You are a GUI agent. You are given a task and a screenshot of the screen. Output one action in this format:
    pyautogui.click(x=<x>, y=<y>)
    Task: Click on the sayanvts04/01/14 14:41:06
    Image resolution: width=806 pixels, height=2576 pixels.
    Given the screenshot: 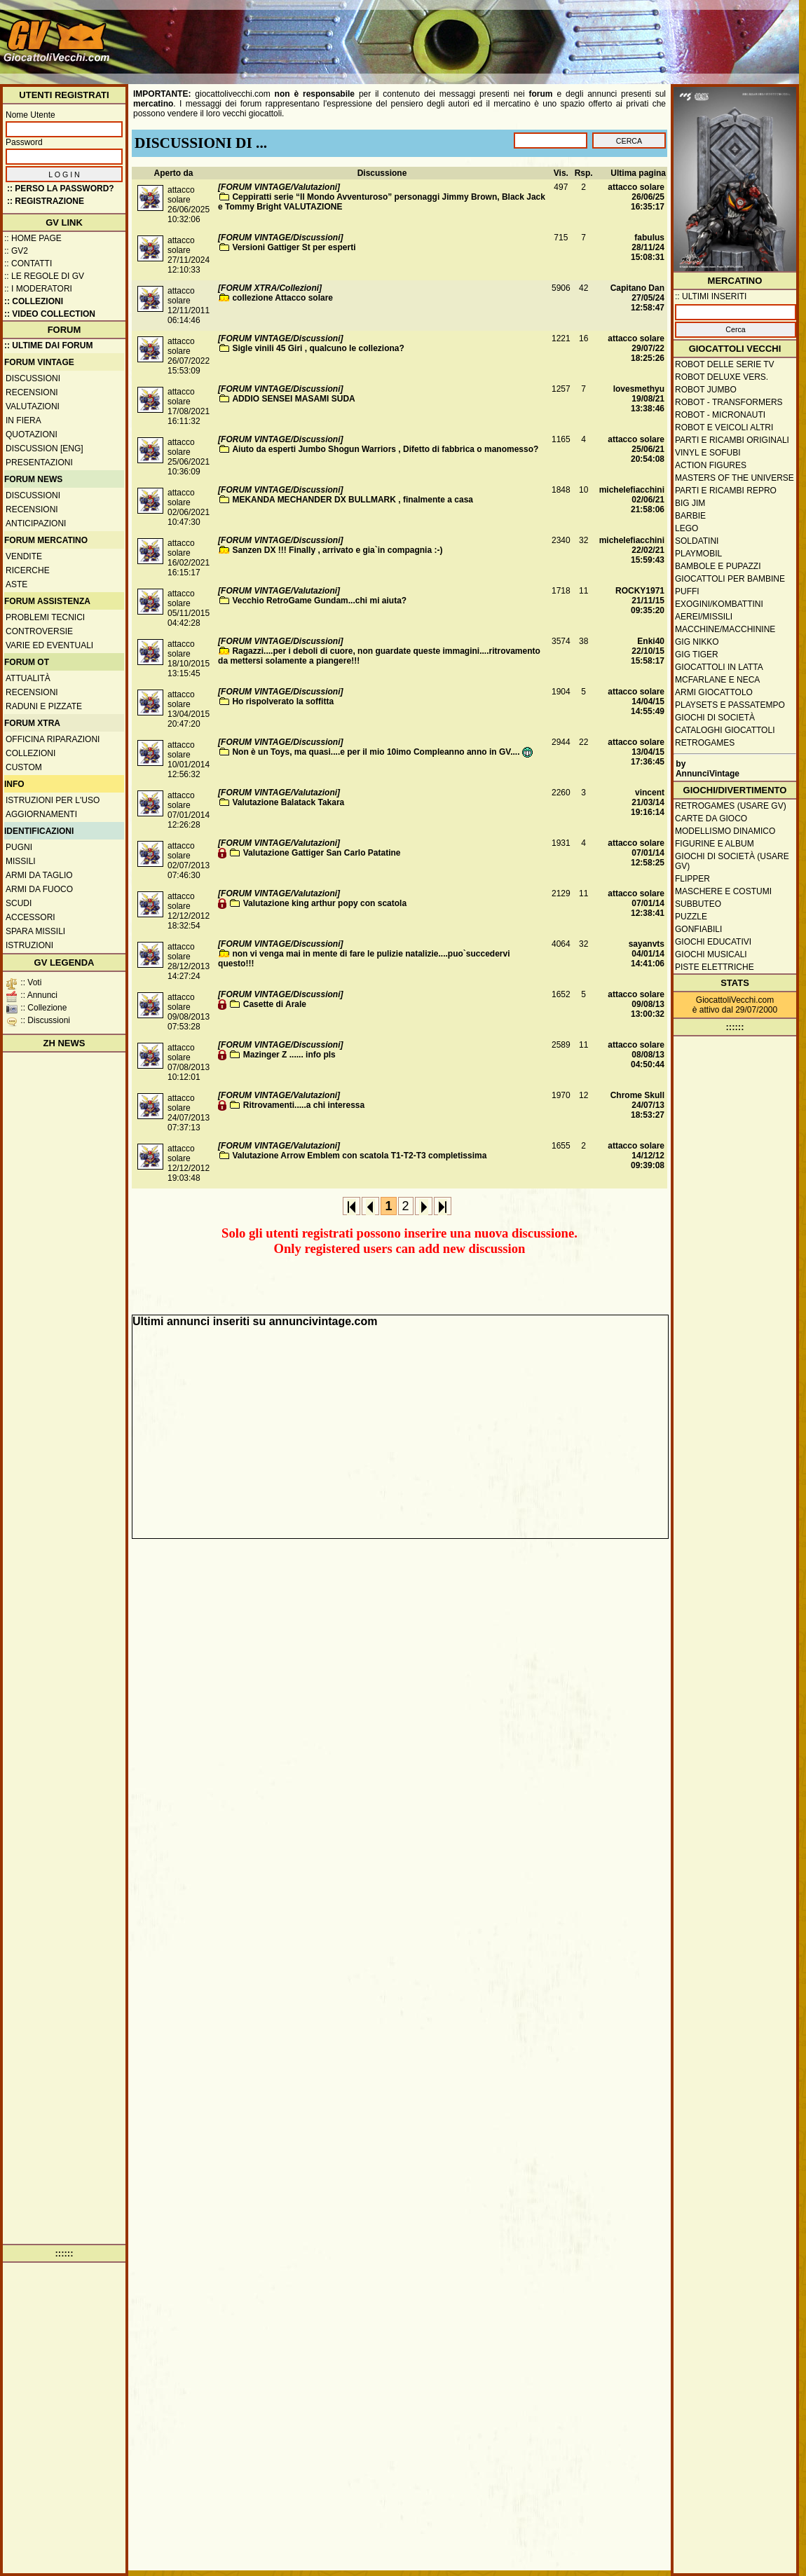 What is the action you would take?
    pyautogui.click(x=646, y=953)
    